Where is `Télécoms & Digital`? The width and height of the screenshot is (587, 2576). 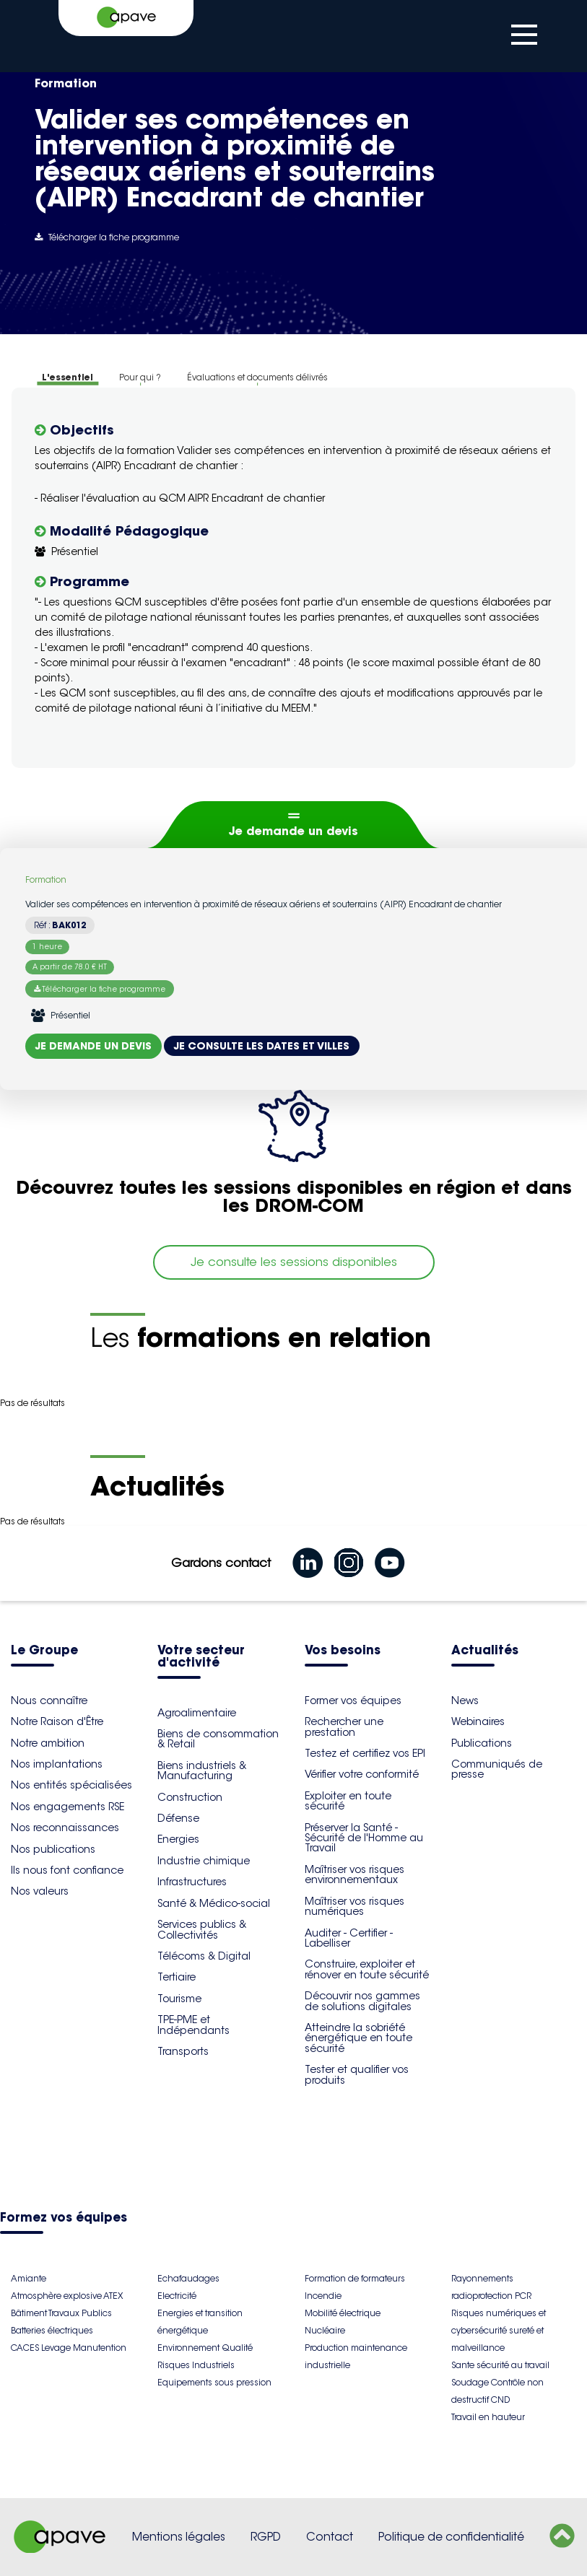
Télécoms & Digital is located at coordinates (204, 1956).